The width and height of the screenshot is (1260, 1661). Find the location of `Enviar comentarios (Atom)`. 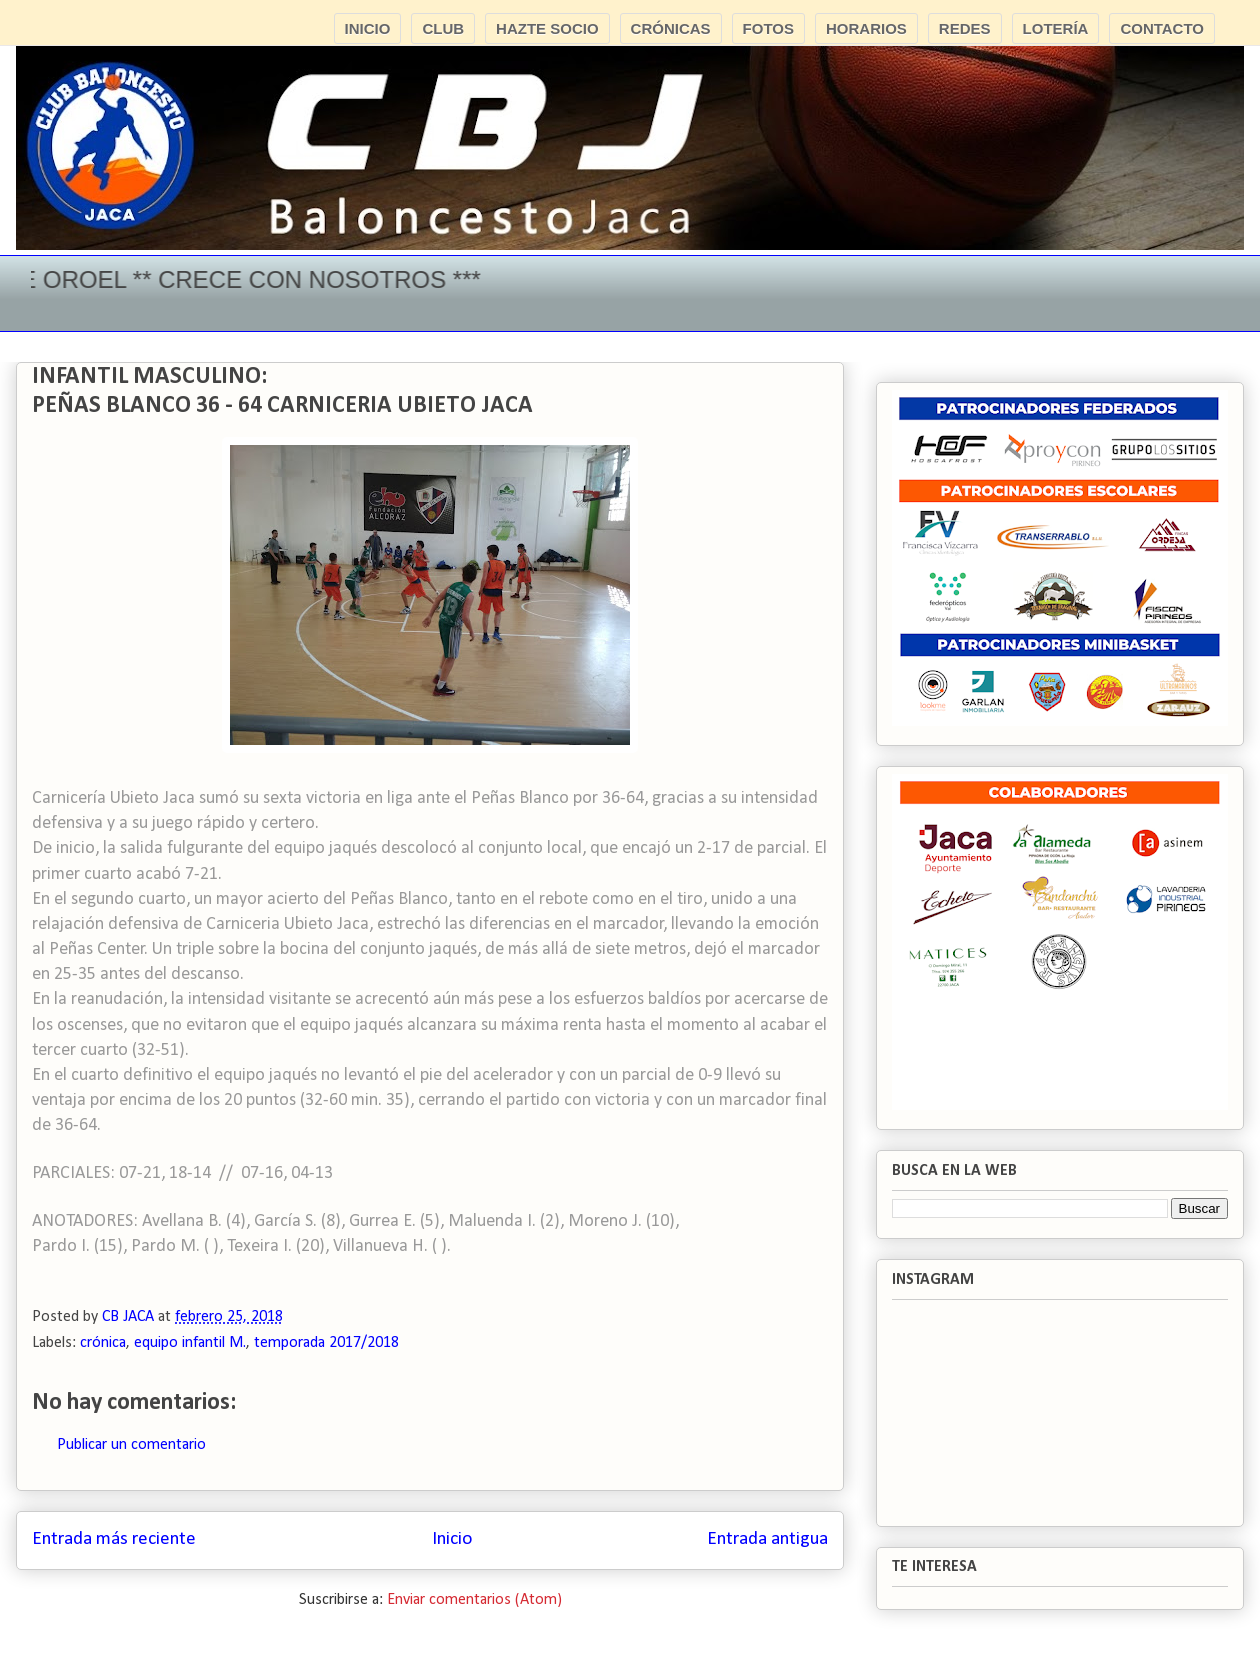

Enviar comentarios (Atom) is located at coordinates (474, 1600).